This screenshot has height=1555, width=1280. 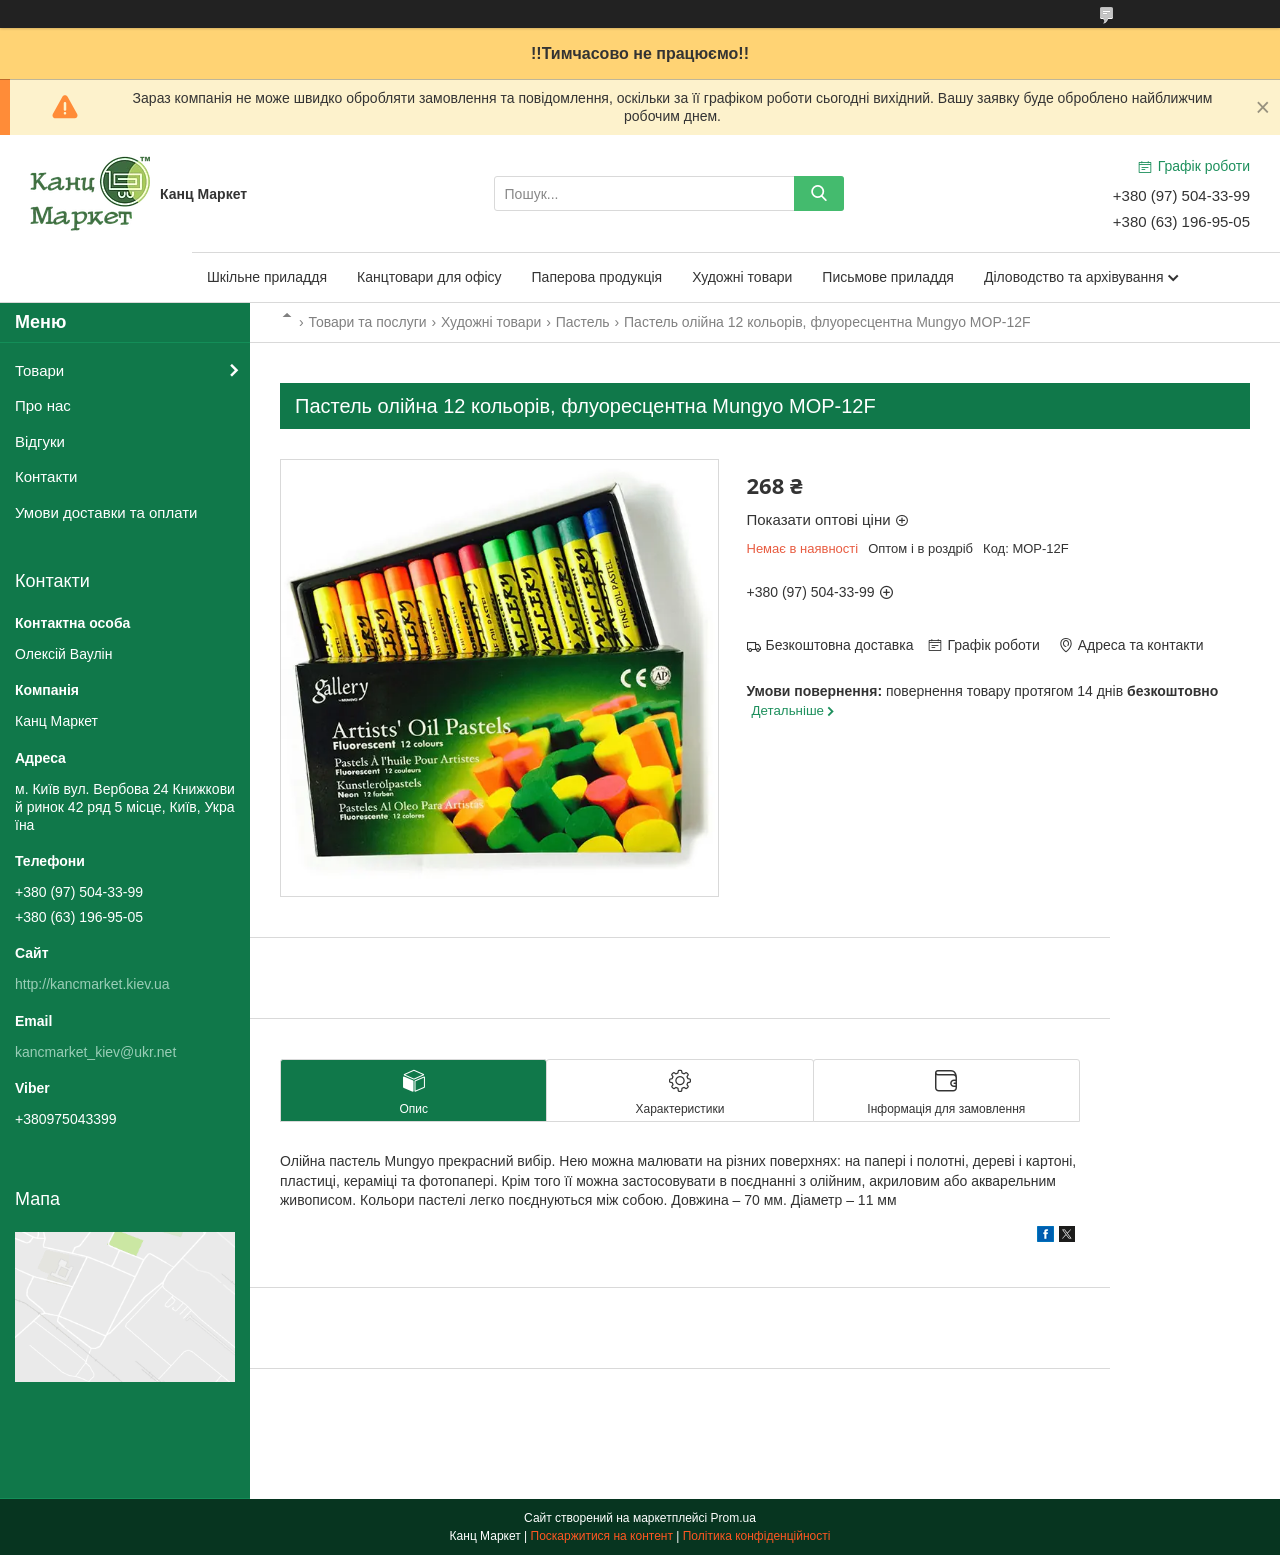 What do you see at coordinates (46, 476) in the screenshot?
I see `Контакти` at bounding box center [46, 476].